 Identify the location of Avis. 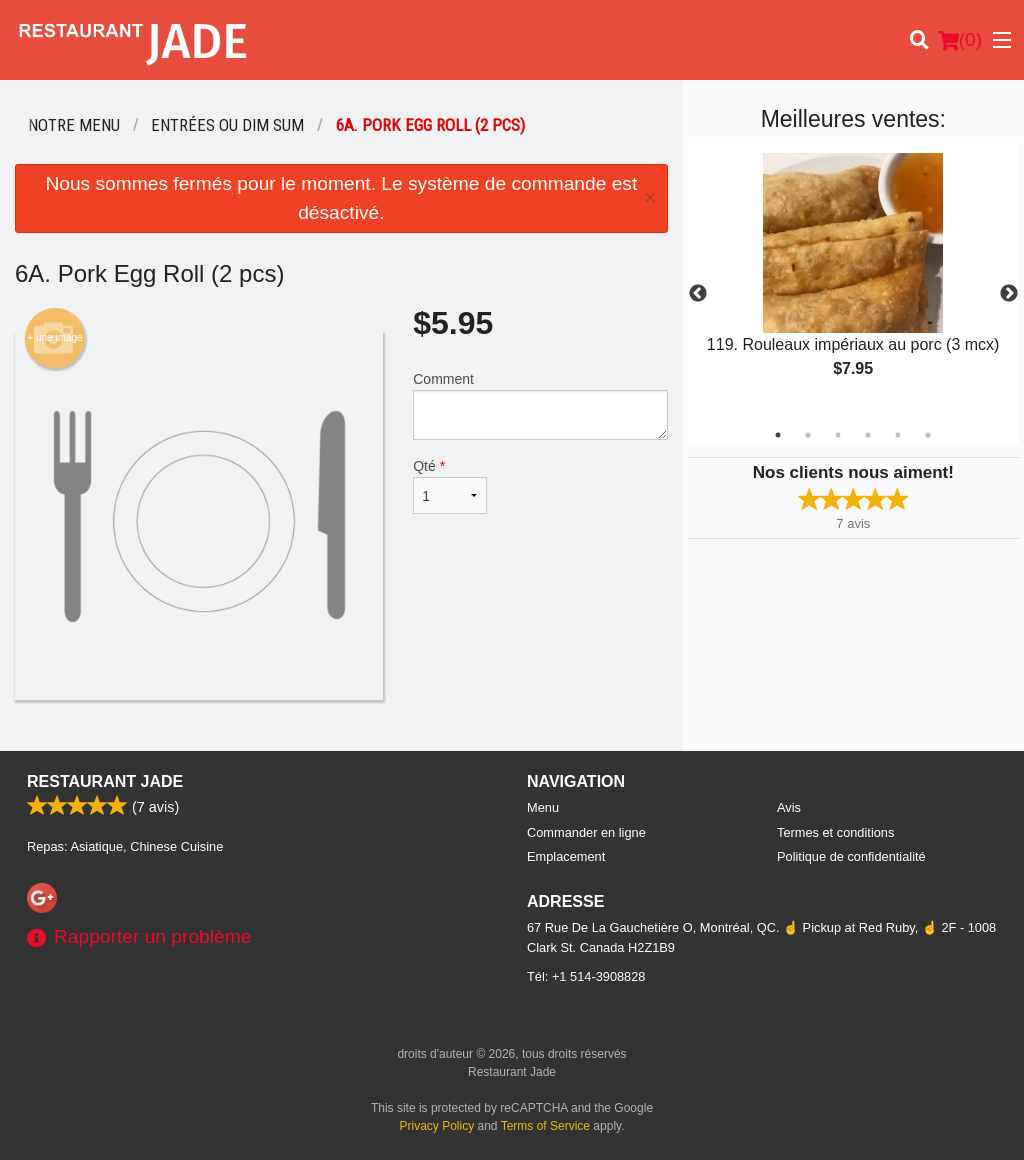
(789, 807).